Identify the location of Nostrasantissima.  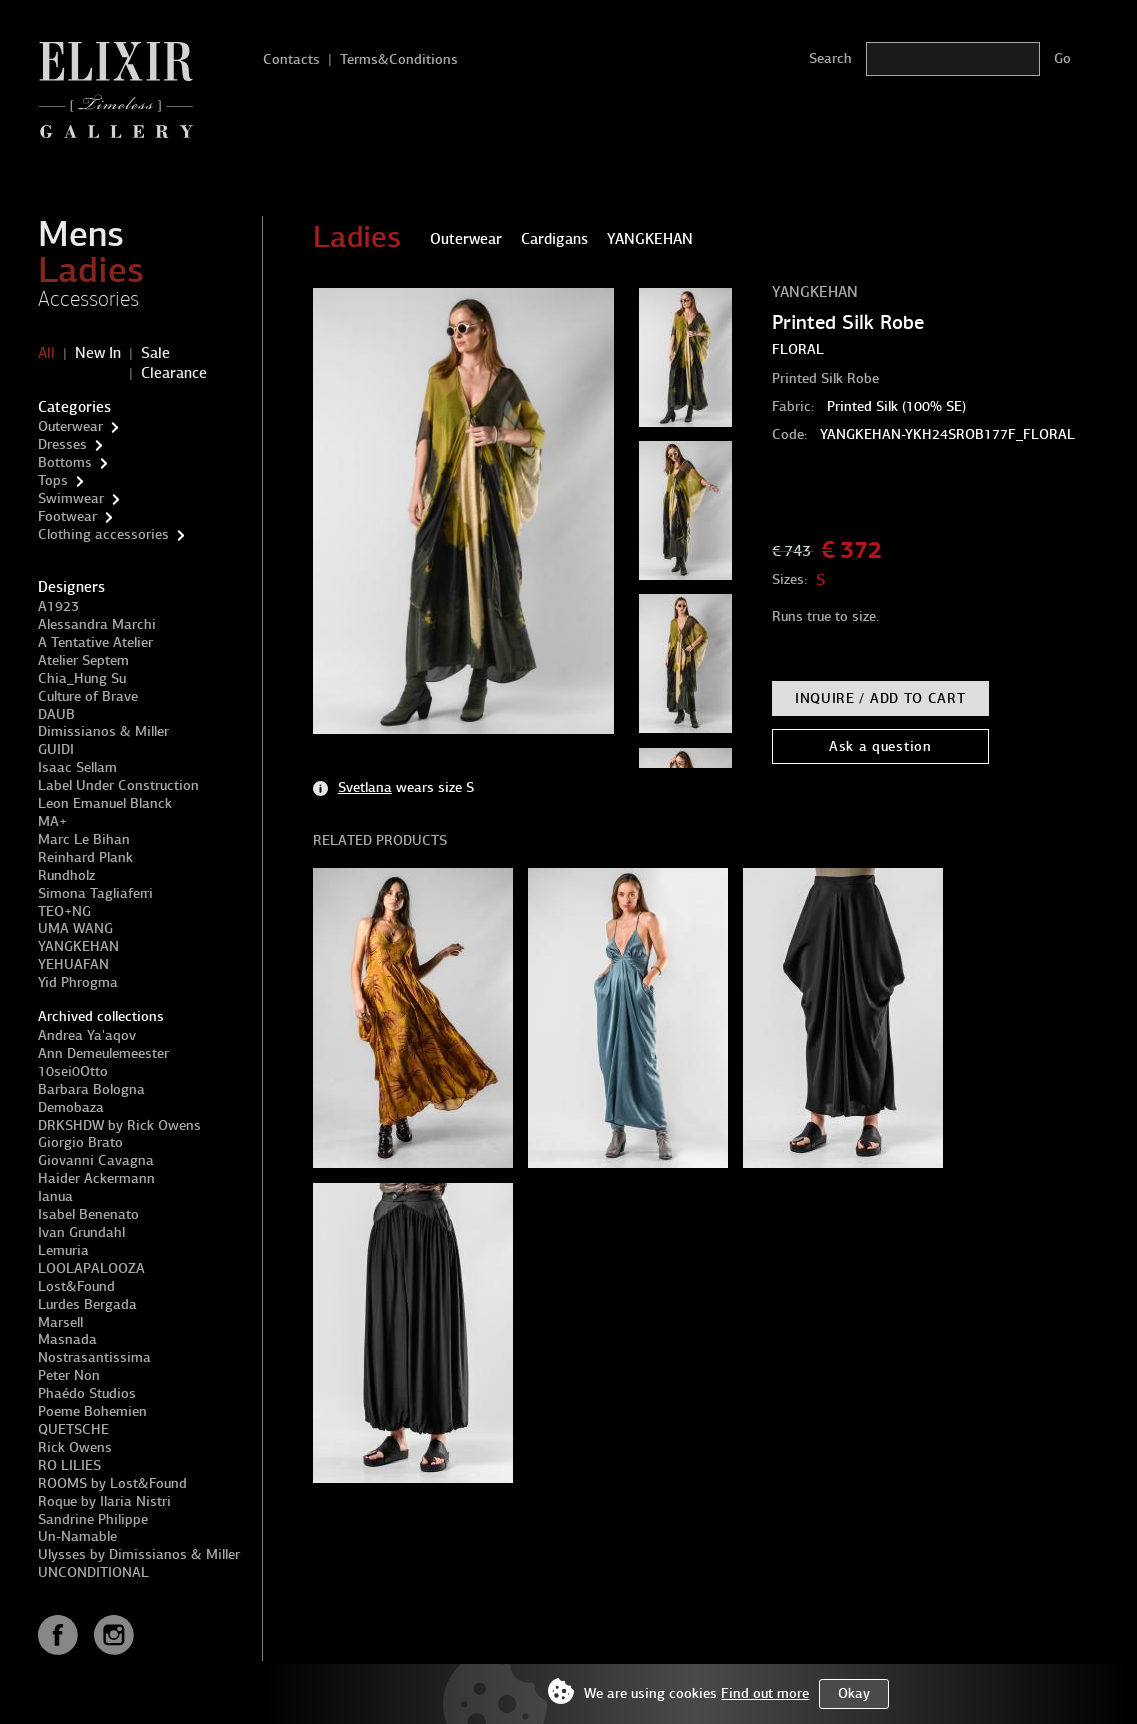
(94, 1357).